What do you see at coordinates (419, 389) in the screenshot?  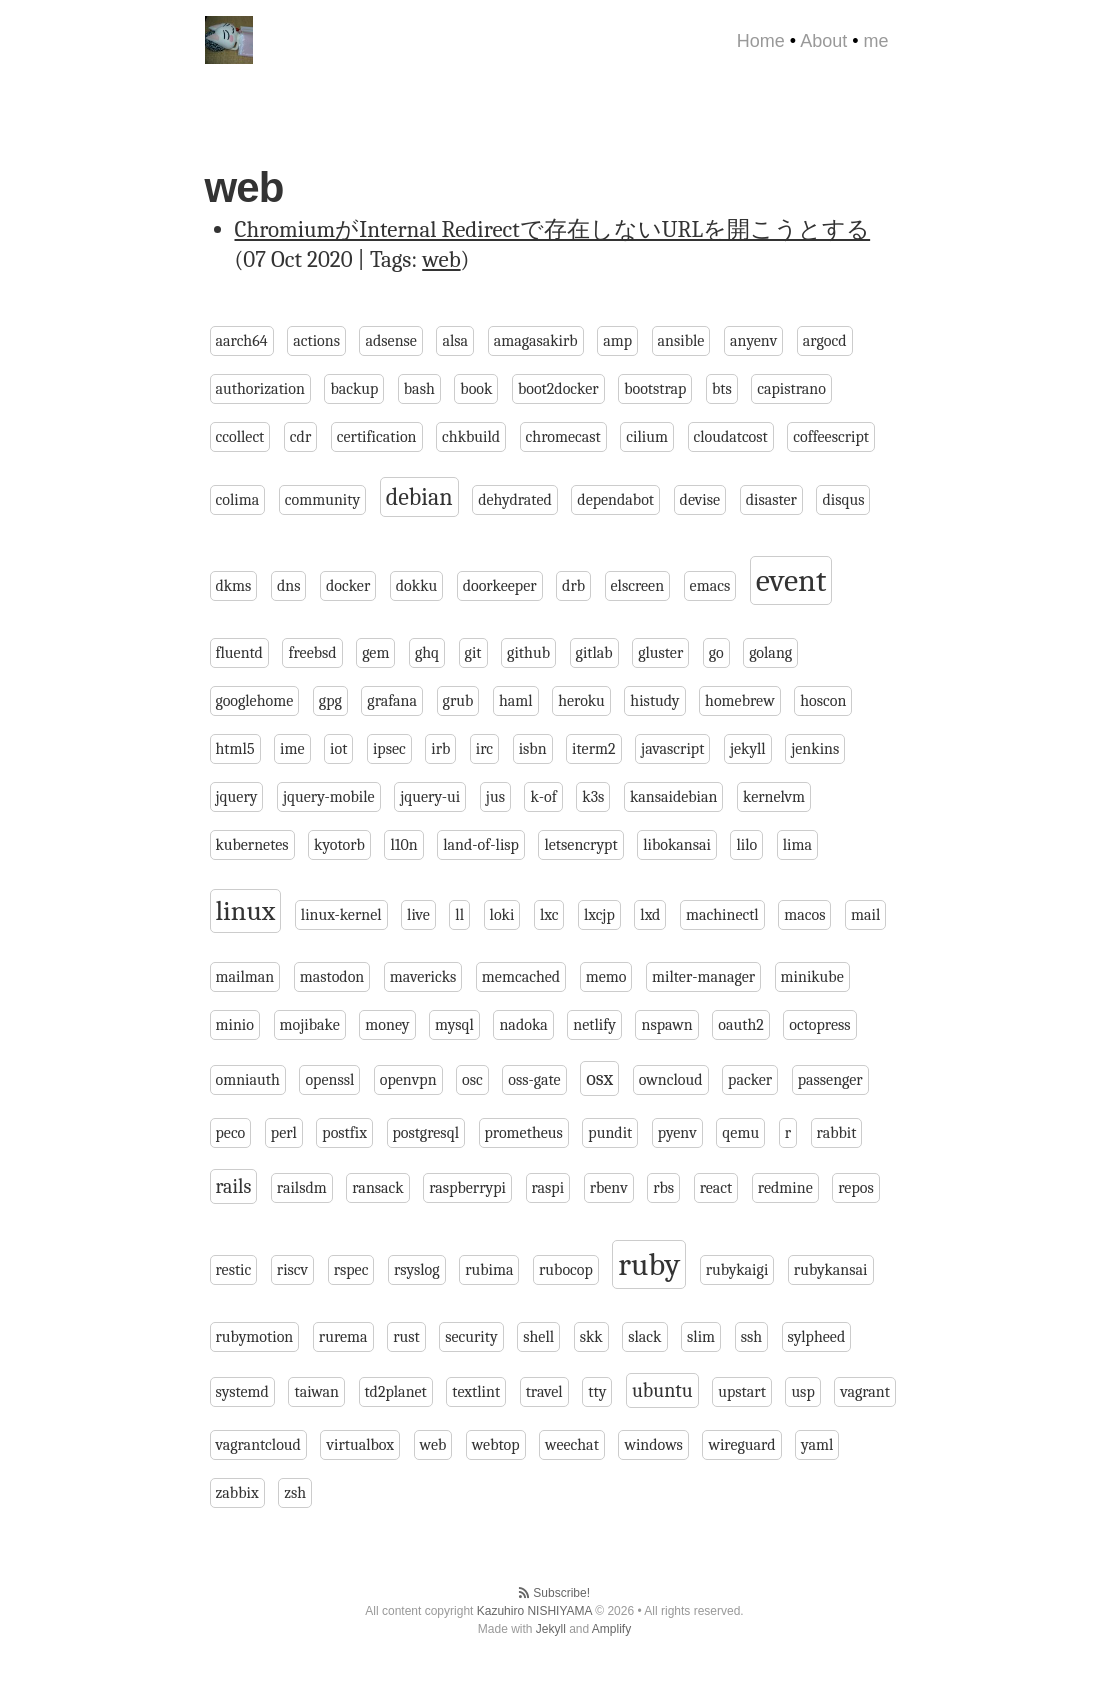 I see `bash` at bounding box center [419, 389].